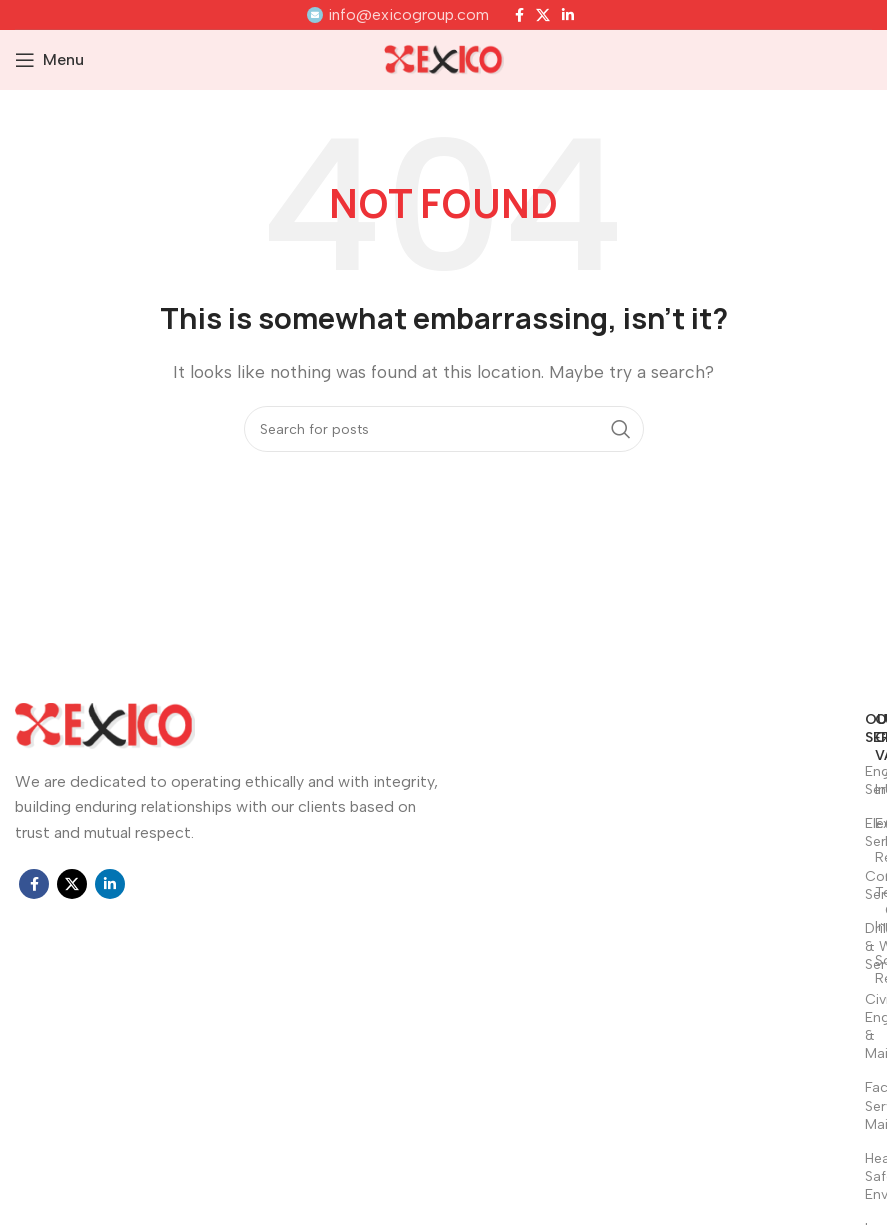  Describe the element at coordinates (444, 58) in the screenshot. I see `[Site logo]` at that location.